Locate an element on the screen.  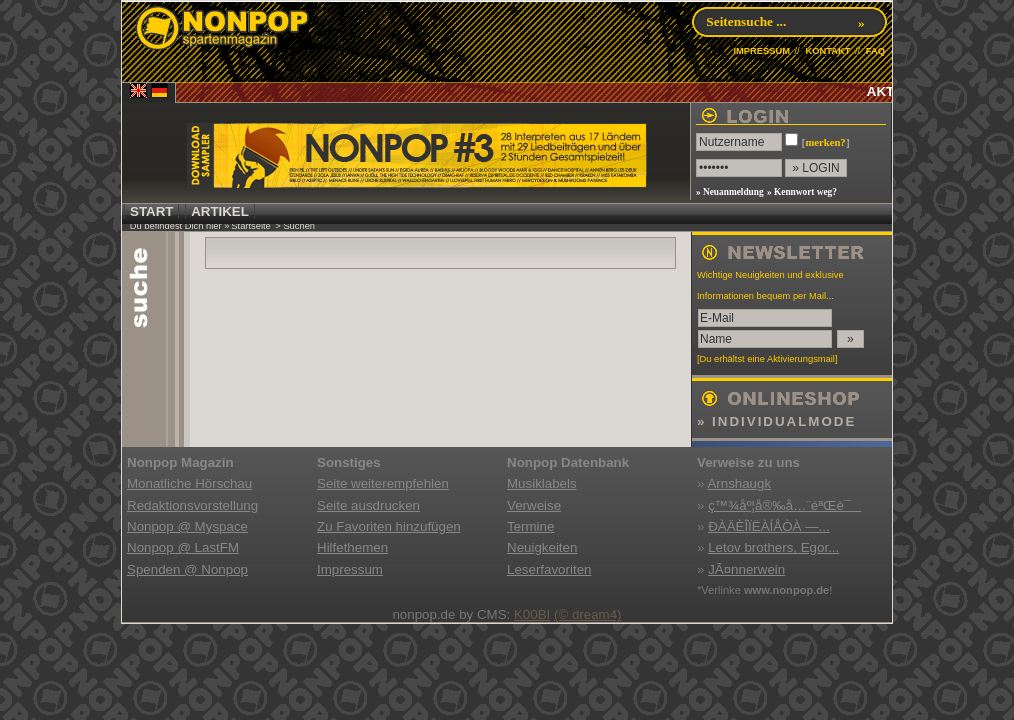
Letov brothers, Egor... is located at coordinates (773, 547).